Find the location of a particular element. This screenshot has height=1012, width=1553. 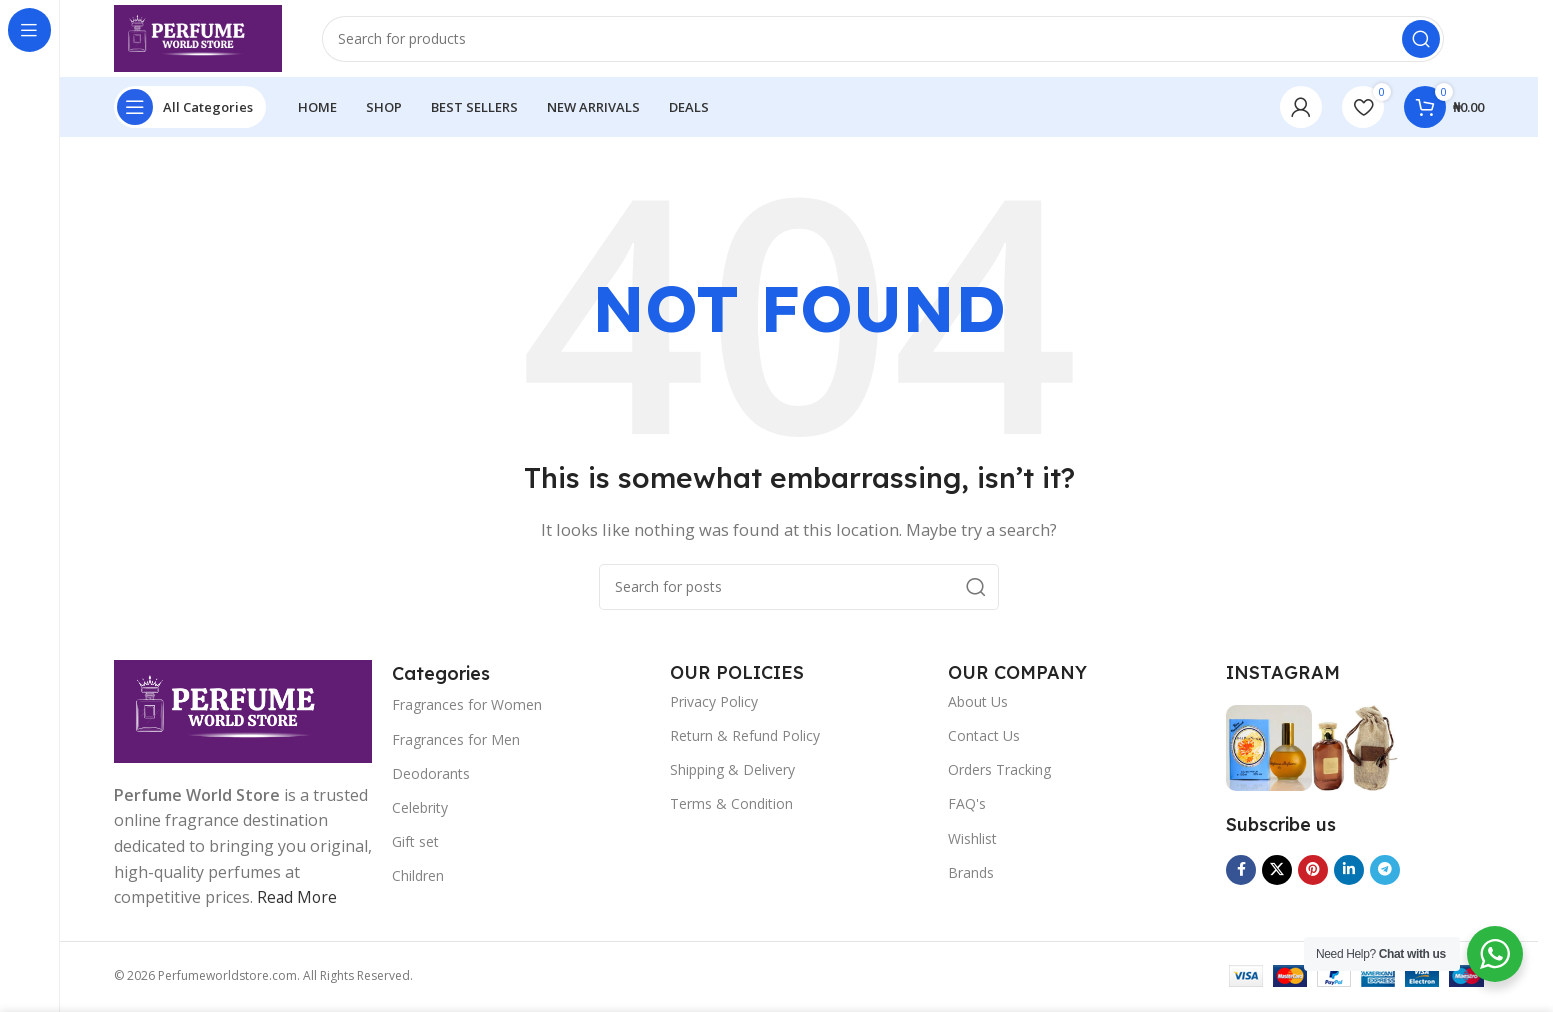

[Telegram social link] is located at coordinates (1385, 872).